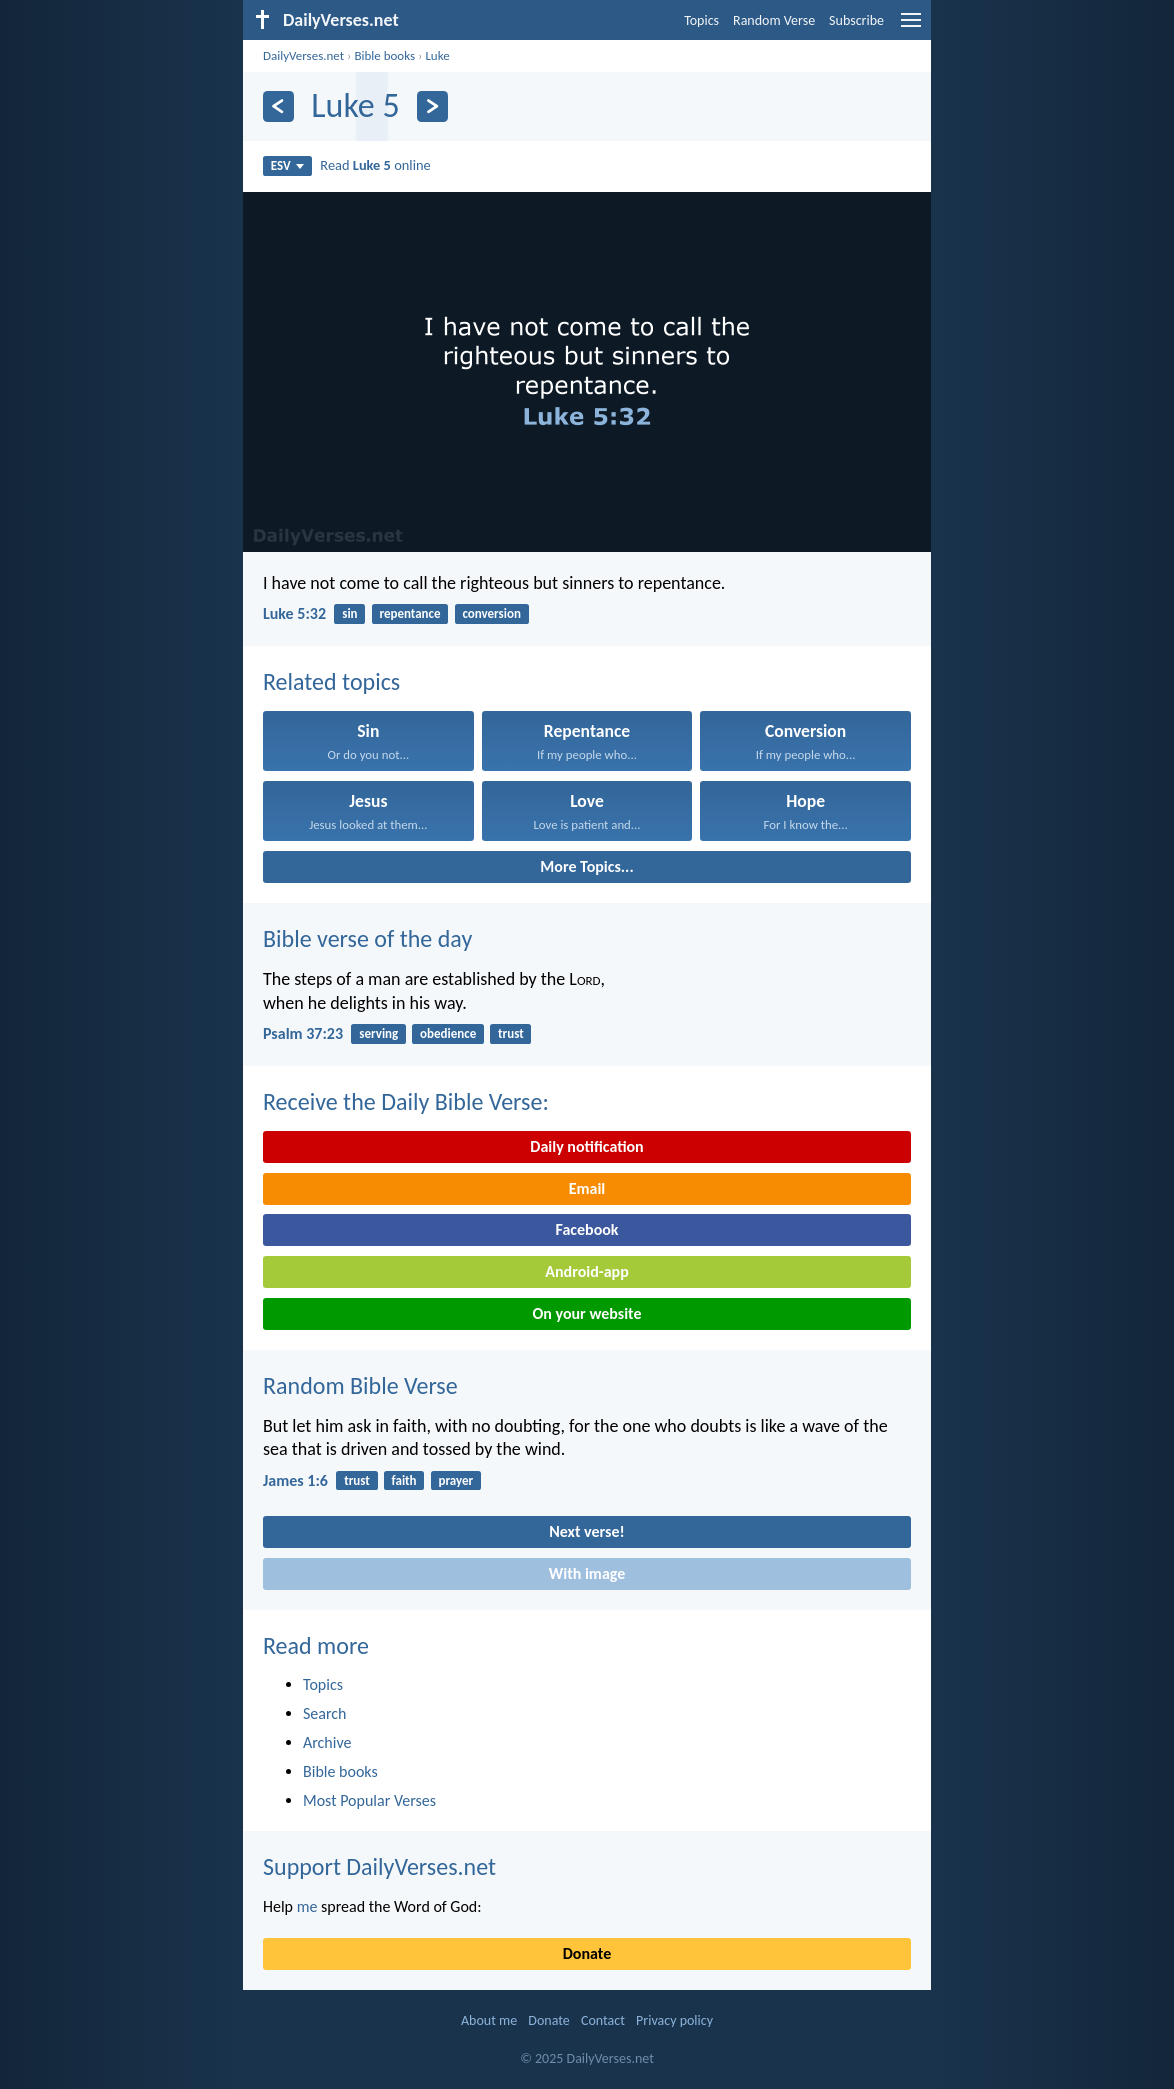  I want to click on James 1:6, so click(295, 1480).